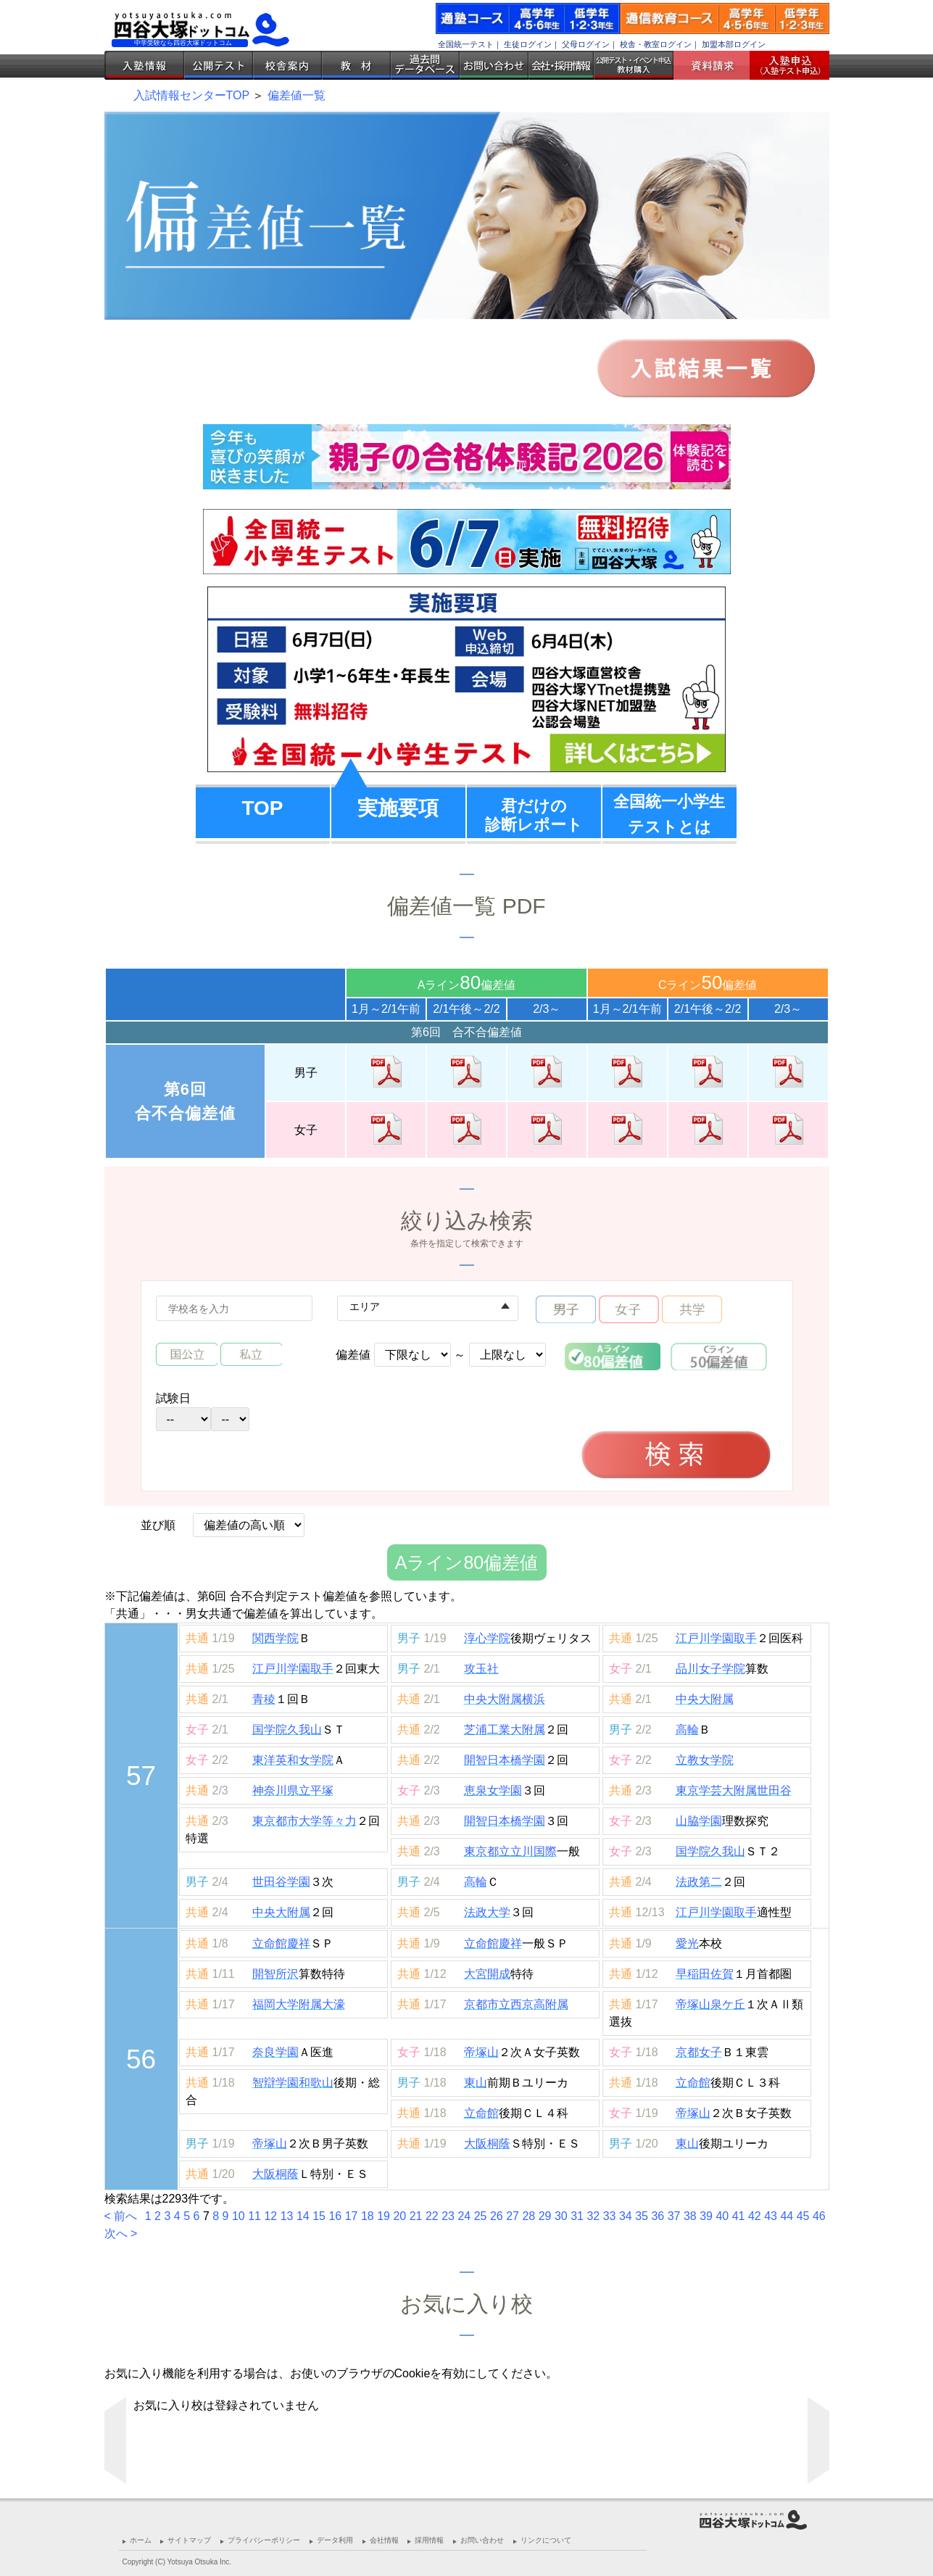 This screenshot has width=933, height=2576. Describe the element at coordinates (487, 2143) in the screenshot. I see `大阪桐蔭` at that location.